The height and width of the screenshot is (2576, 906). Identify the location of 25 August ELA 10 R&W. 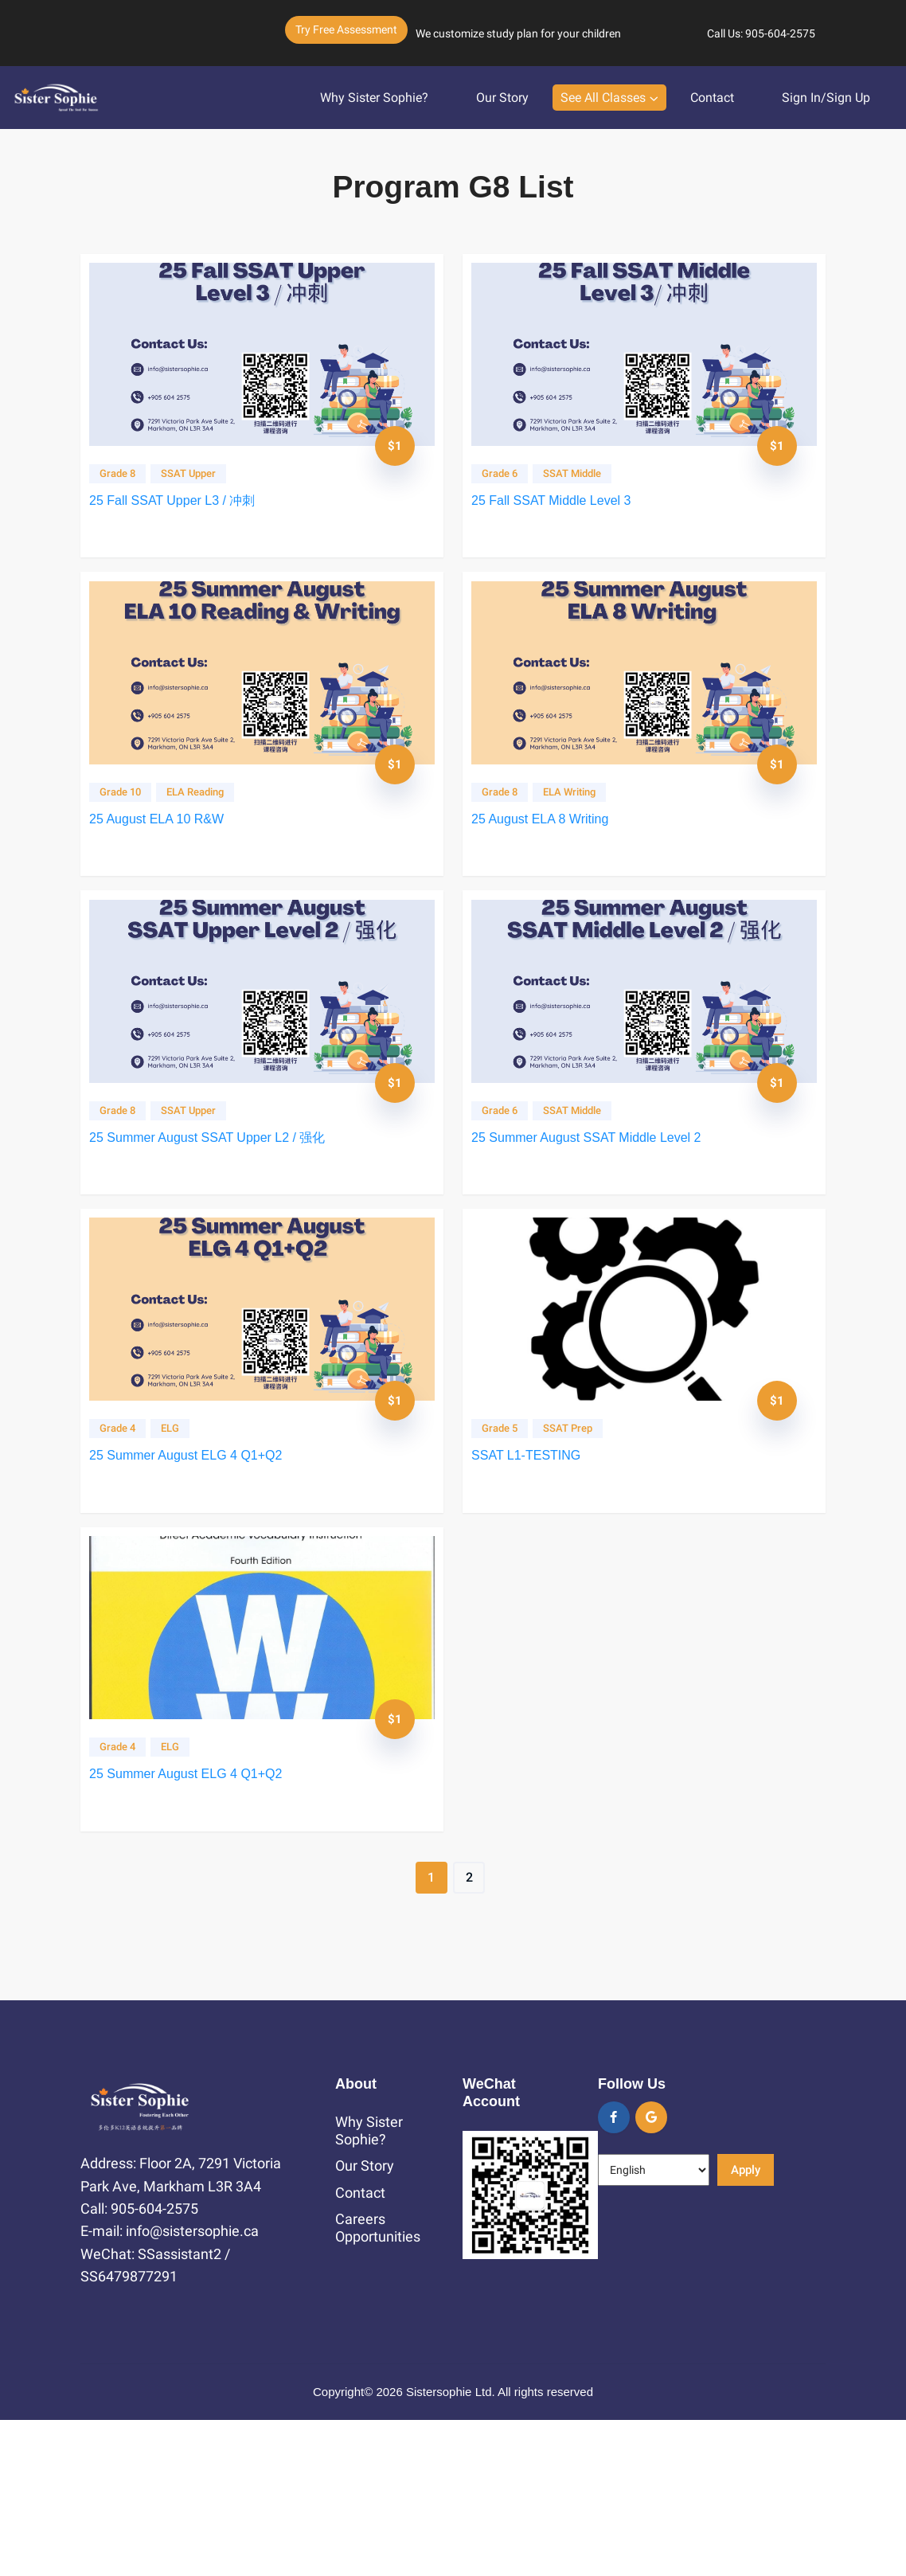
(167, 862).